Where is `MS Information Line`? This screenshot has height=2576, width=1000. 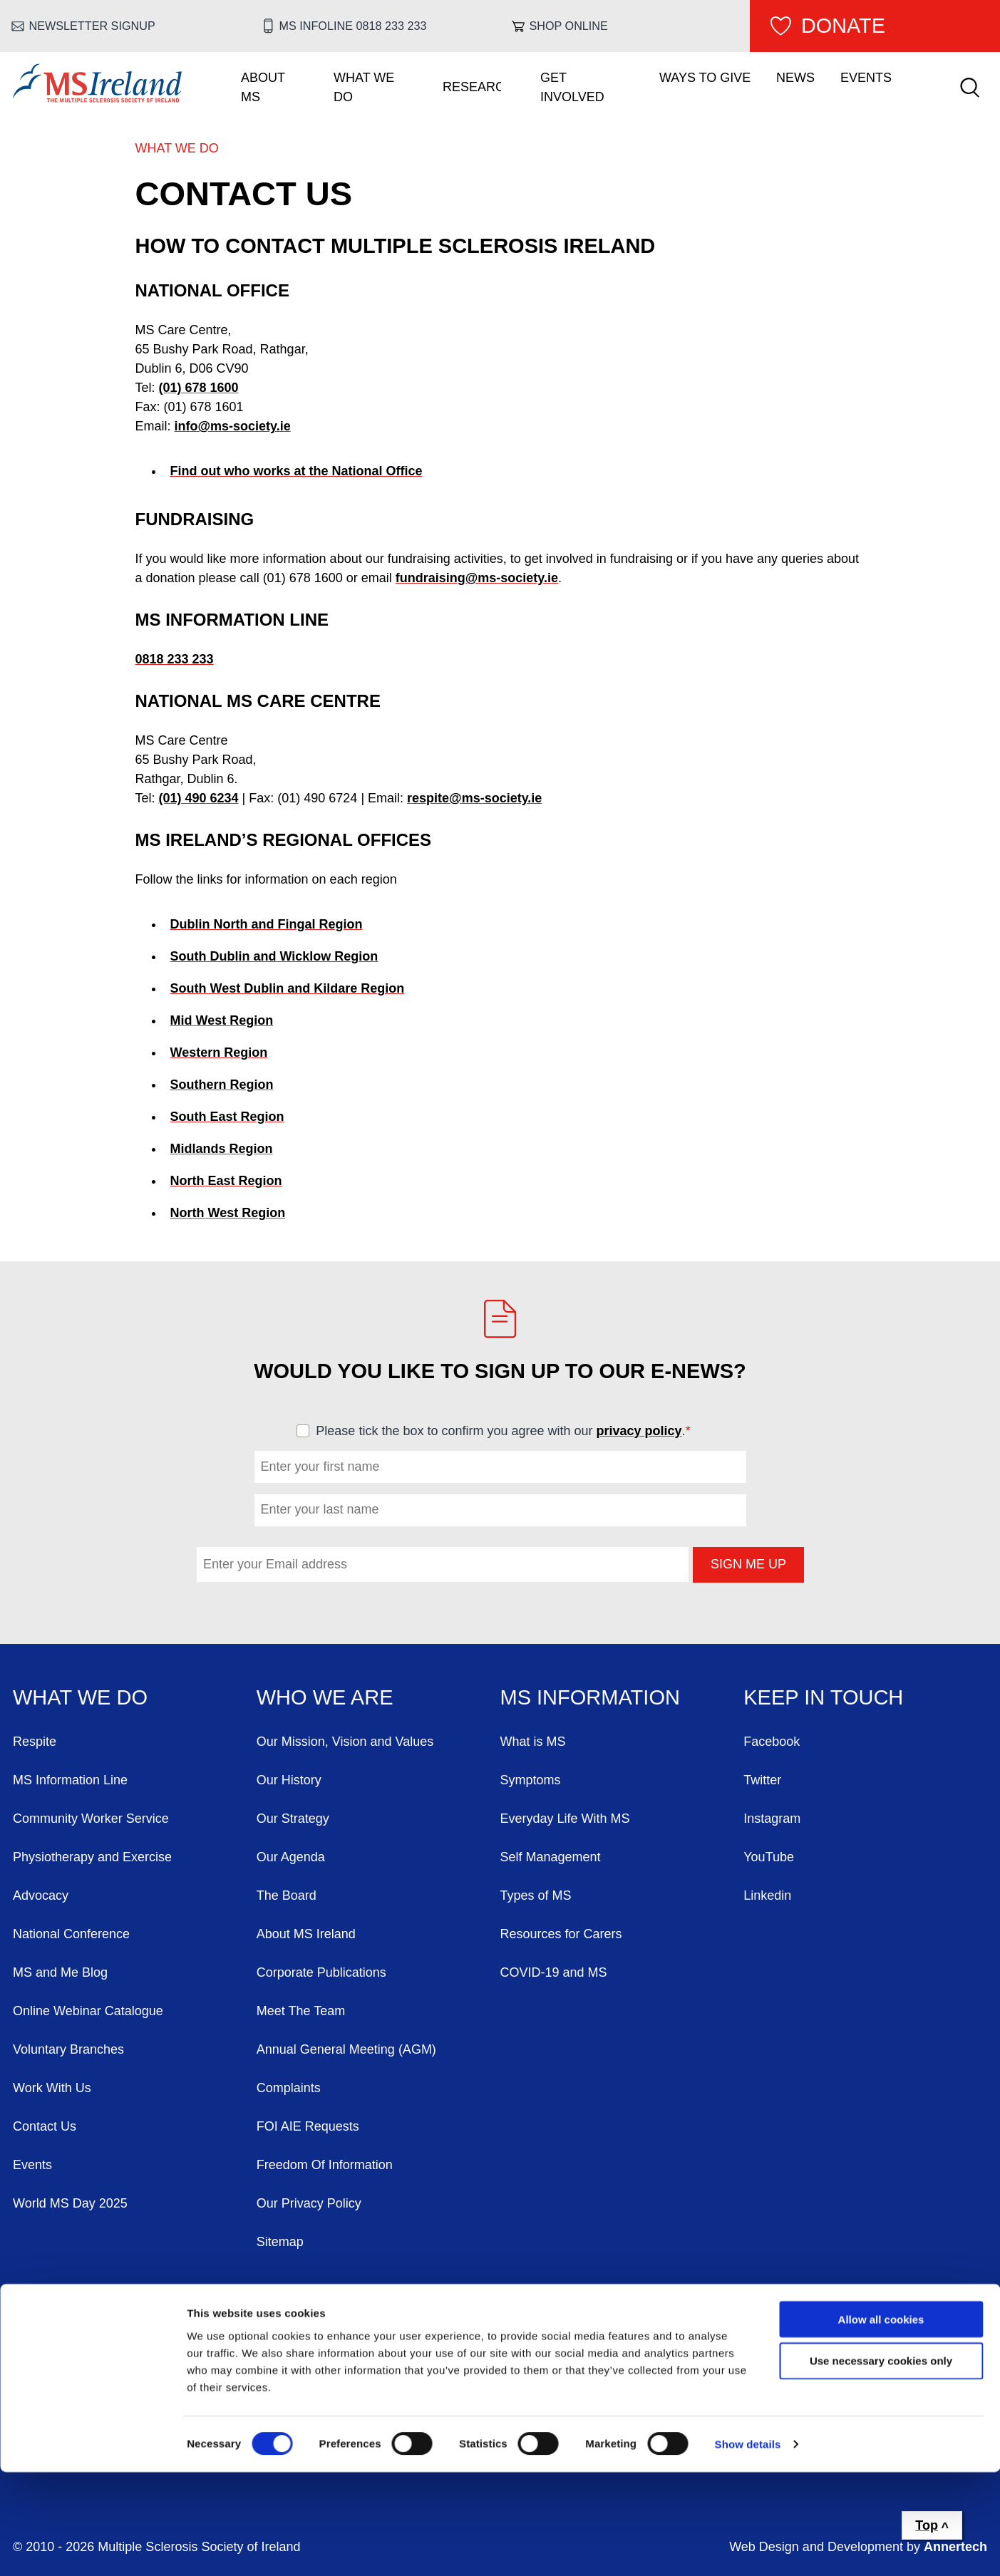
MS Information Line is located at coordinates (70, 1780).